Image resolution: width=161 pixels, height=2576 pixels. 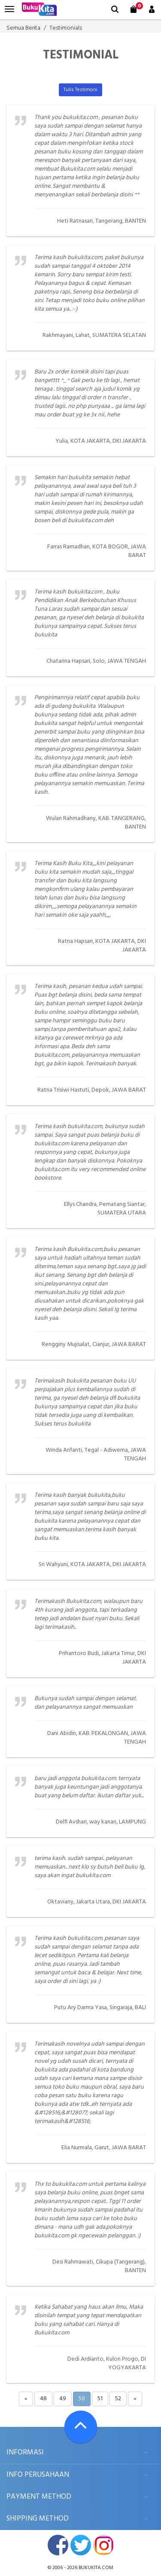 What do you see at coordinates (62, 2399) in the screenshot?
I see `49` at bounding box center [62, 2399].